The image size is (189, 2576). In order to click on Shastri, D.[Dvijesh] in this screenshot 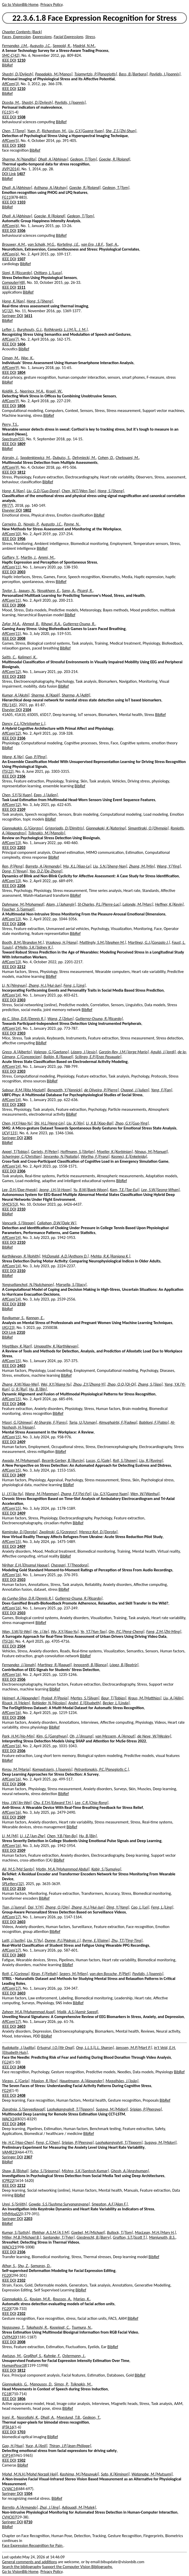, I will do `click(17, 74)`.